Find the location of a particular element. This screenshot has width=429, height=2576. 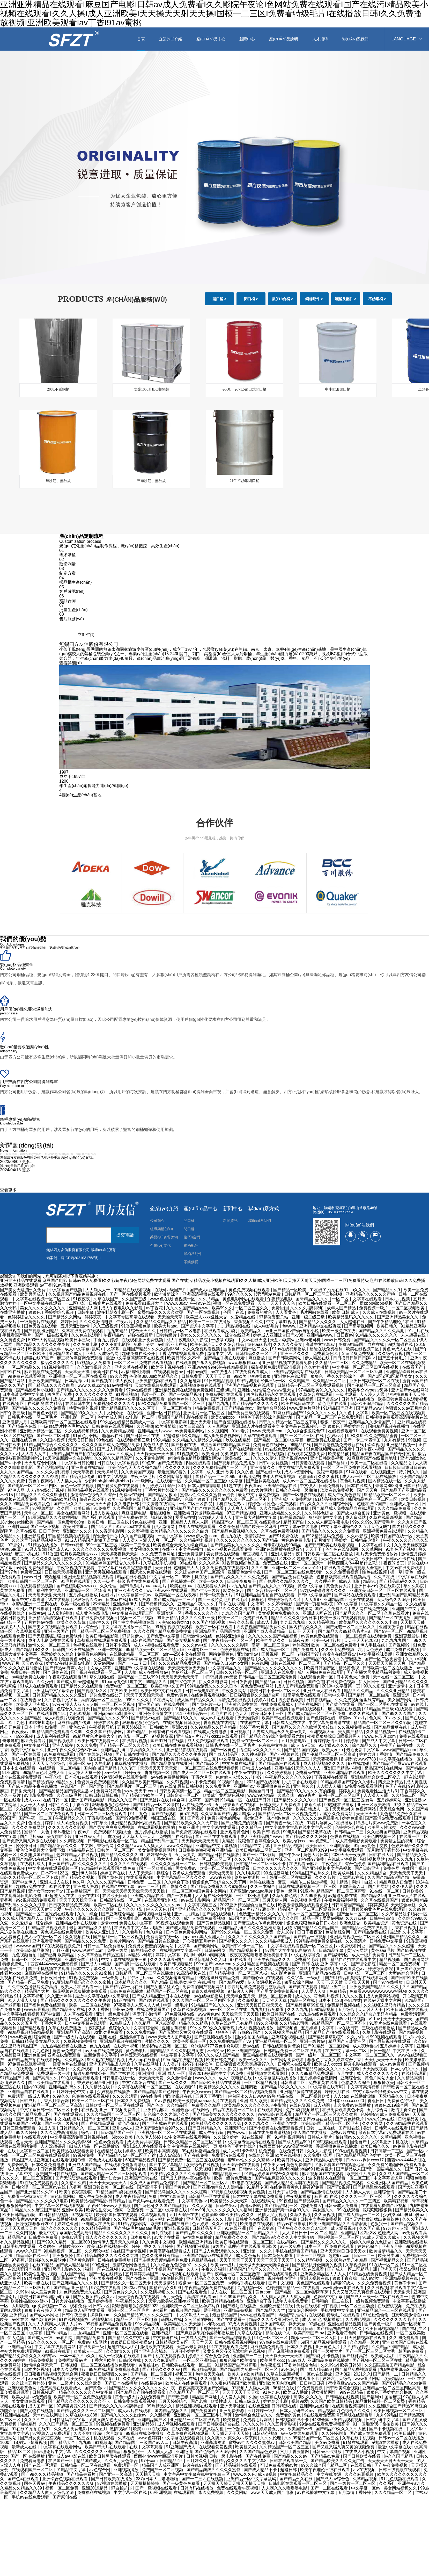

国产日韩精品一区二区在线观看播放 is located at coordinates (244, 1399).